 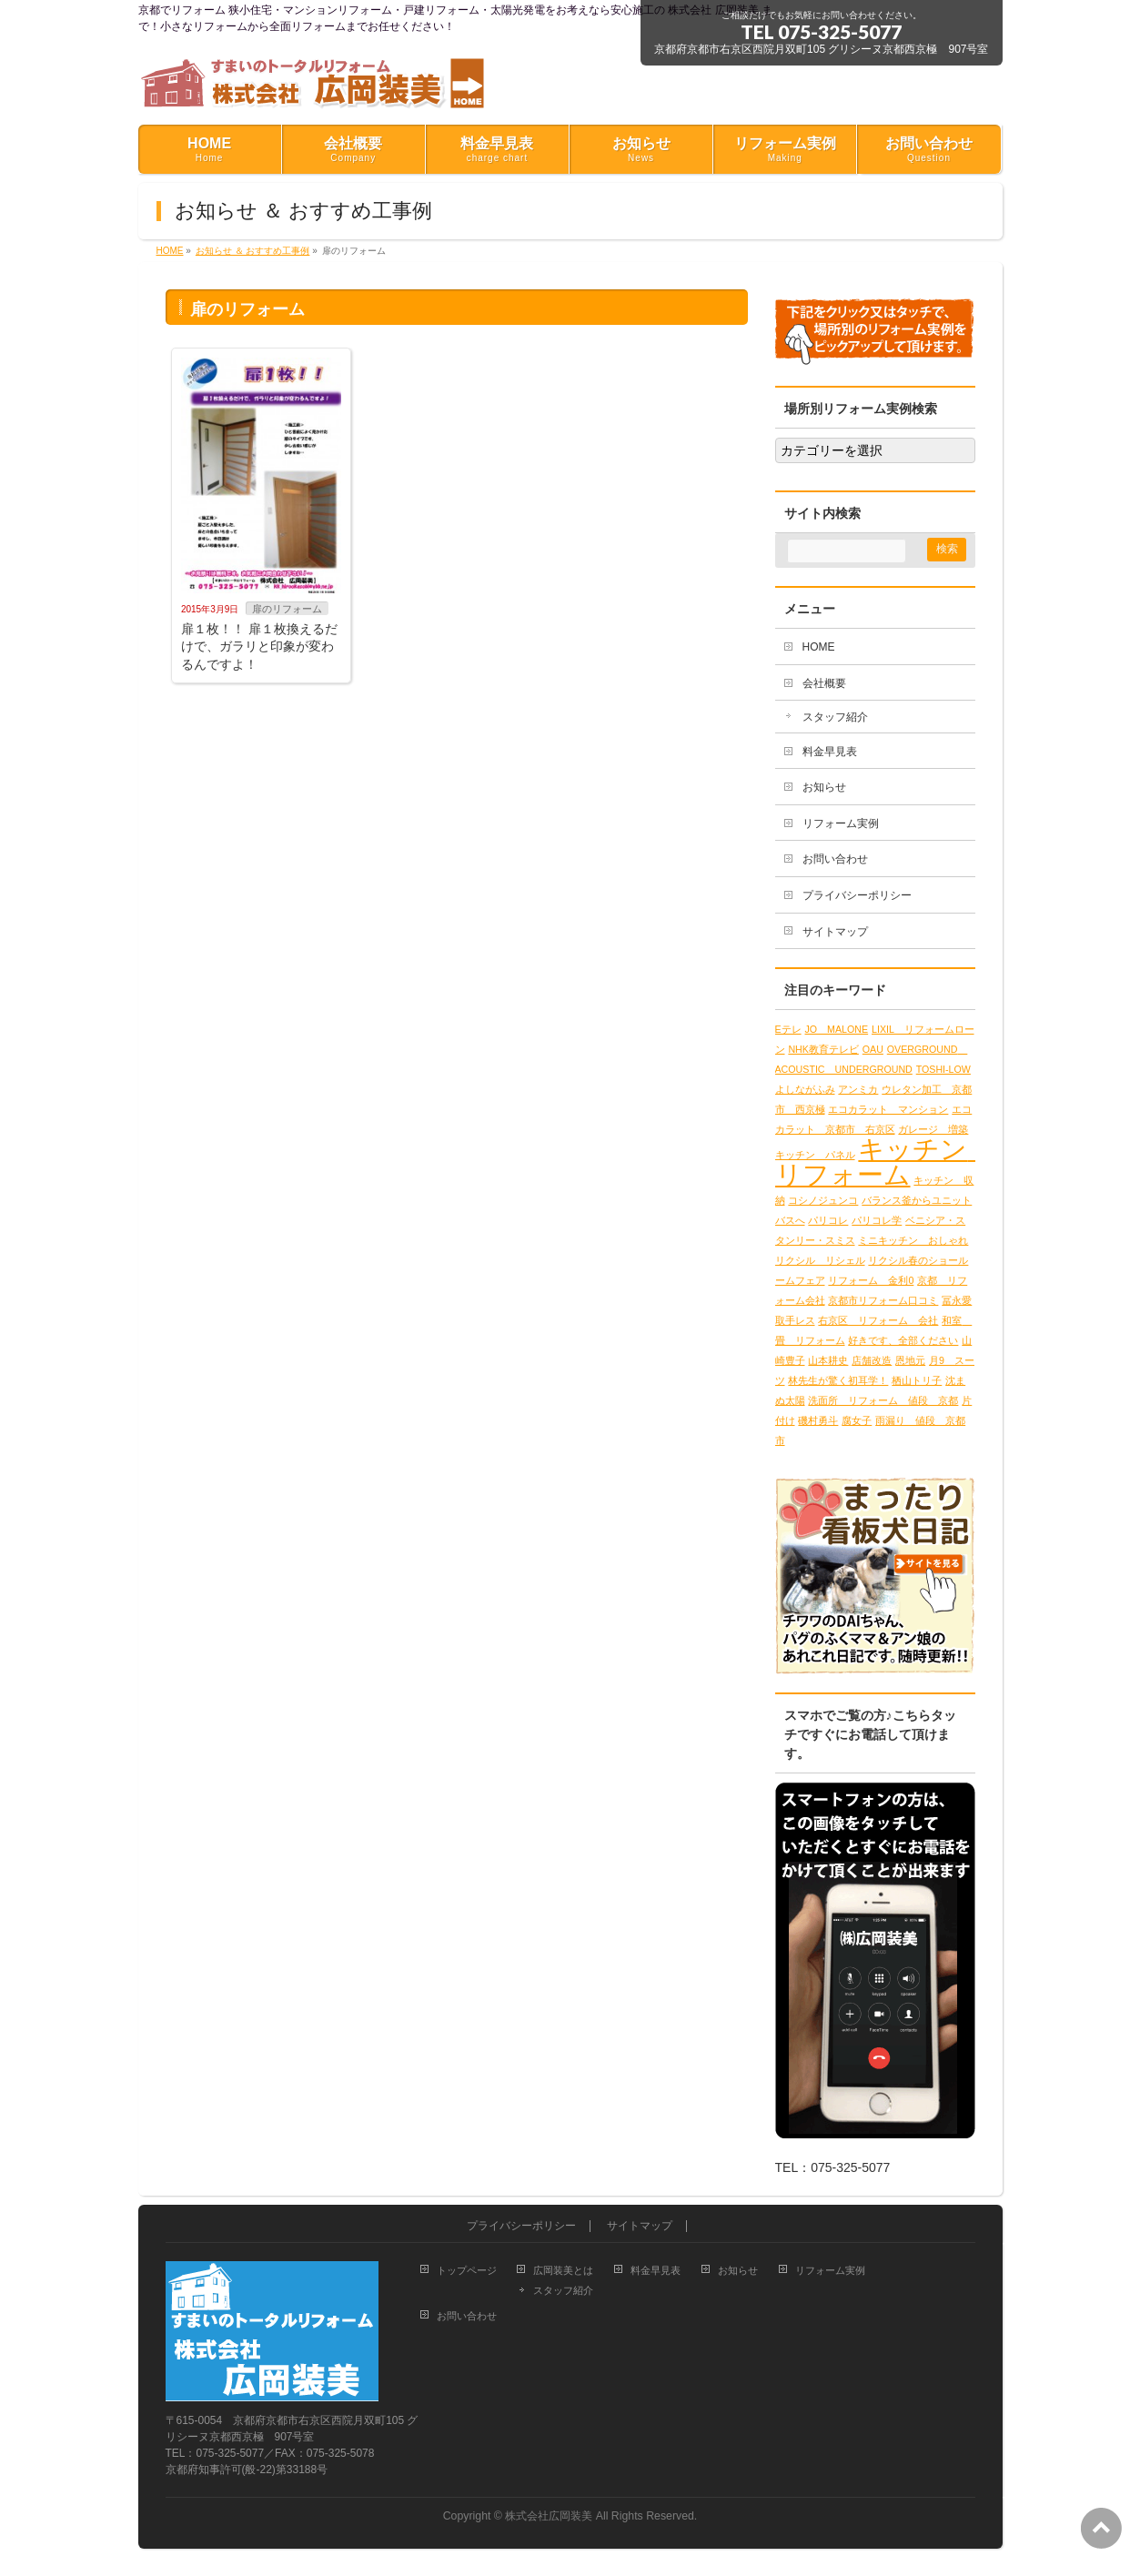 I want to click on 広岡装美とは, so click(x=563, y=2270).